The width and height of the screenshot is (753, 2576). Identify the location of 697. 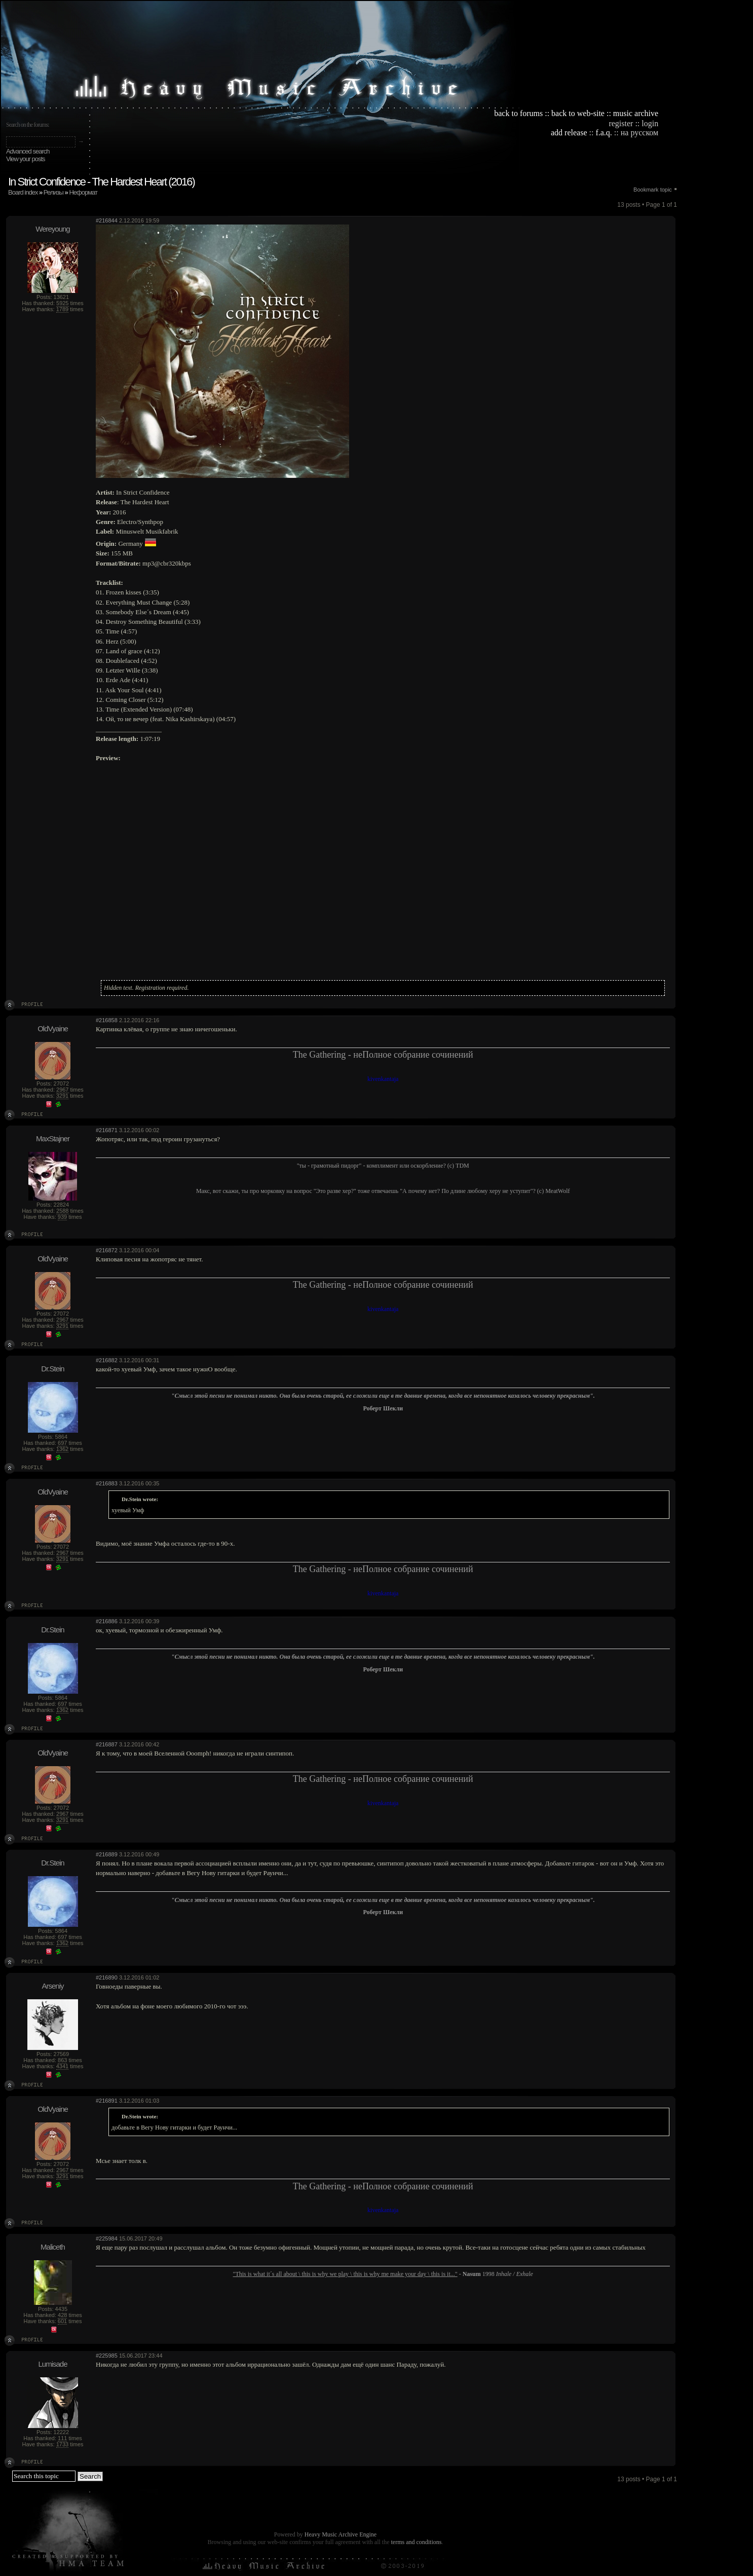
(62, 1443).